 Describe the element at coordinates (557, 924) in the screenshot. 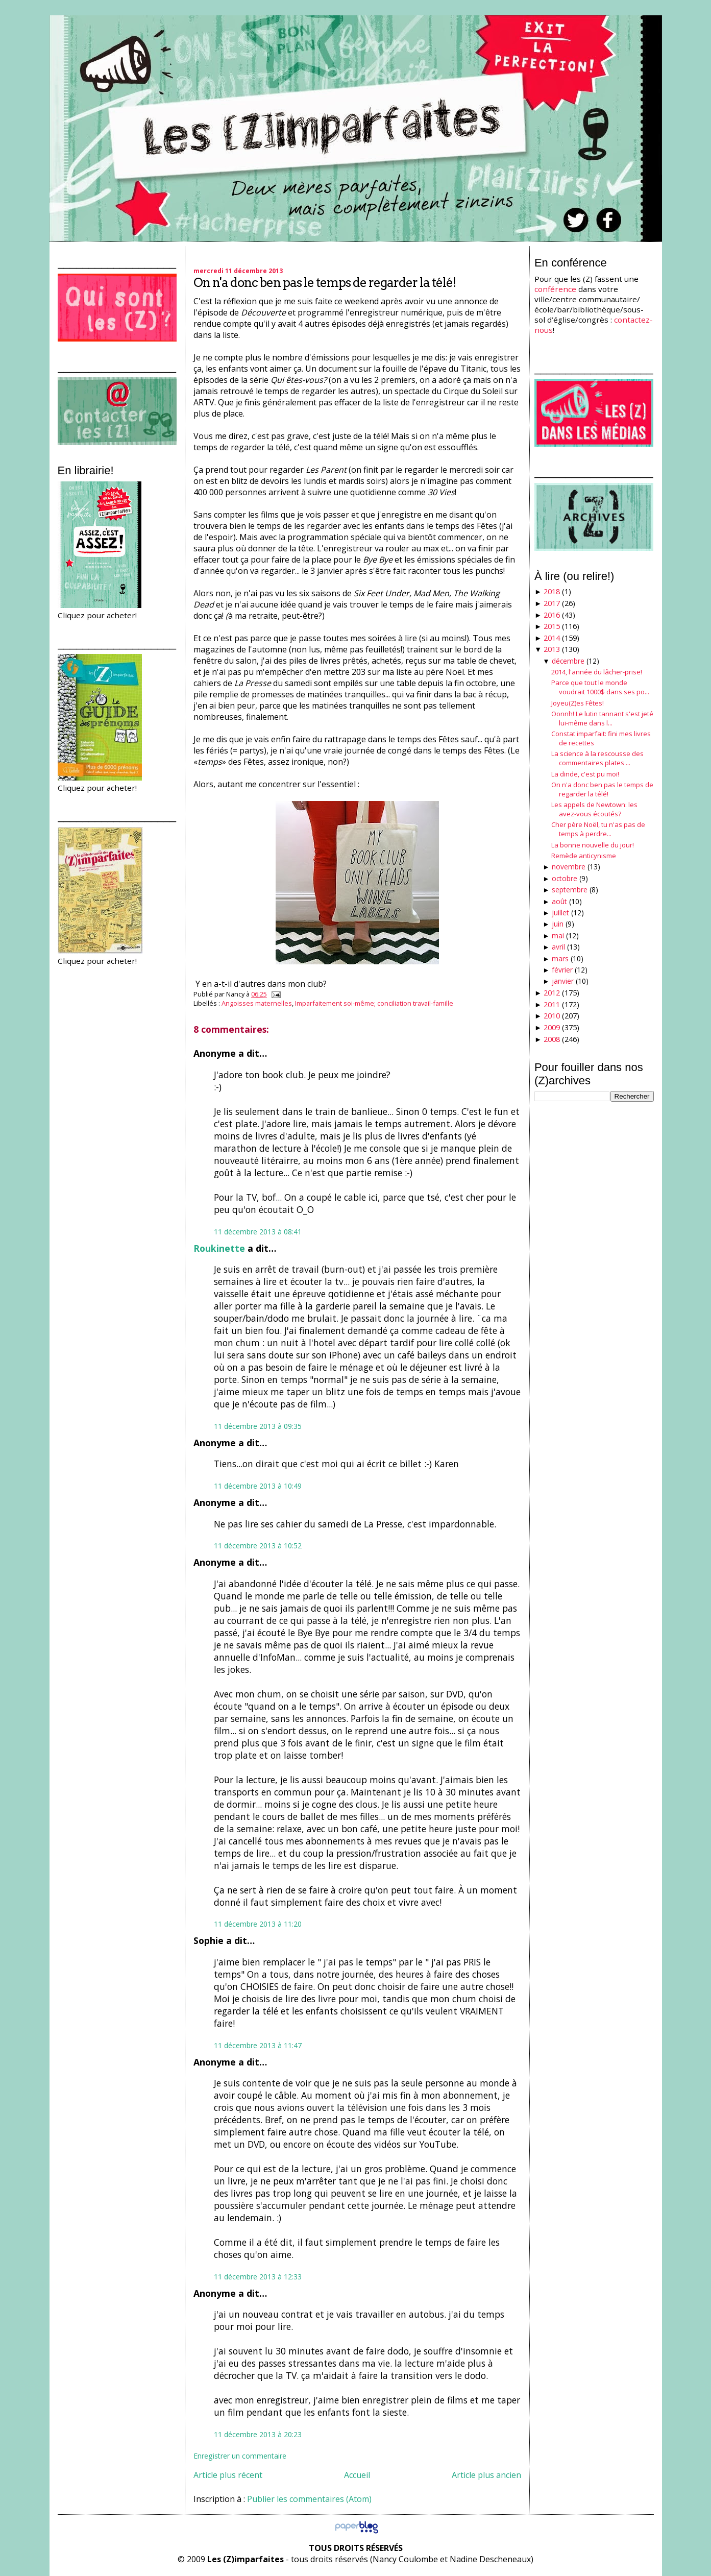

I see `juin` at that location.